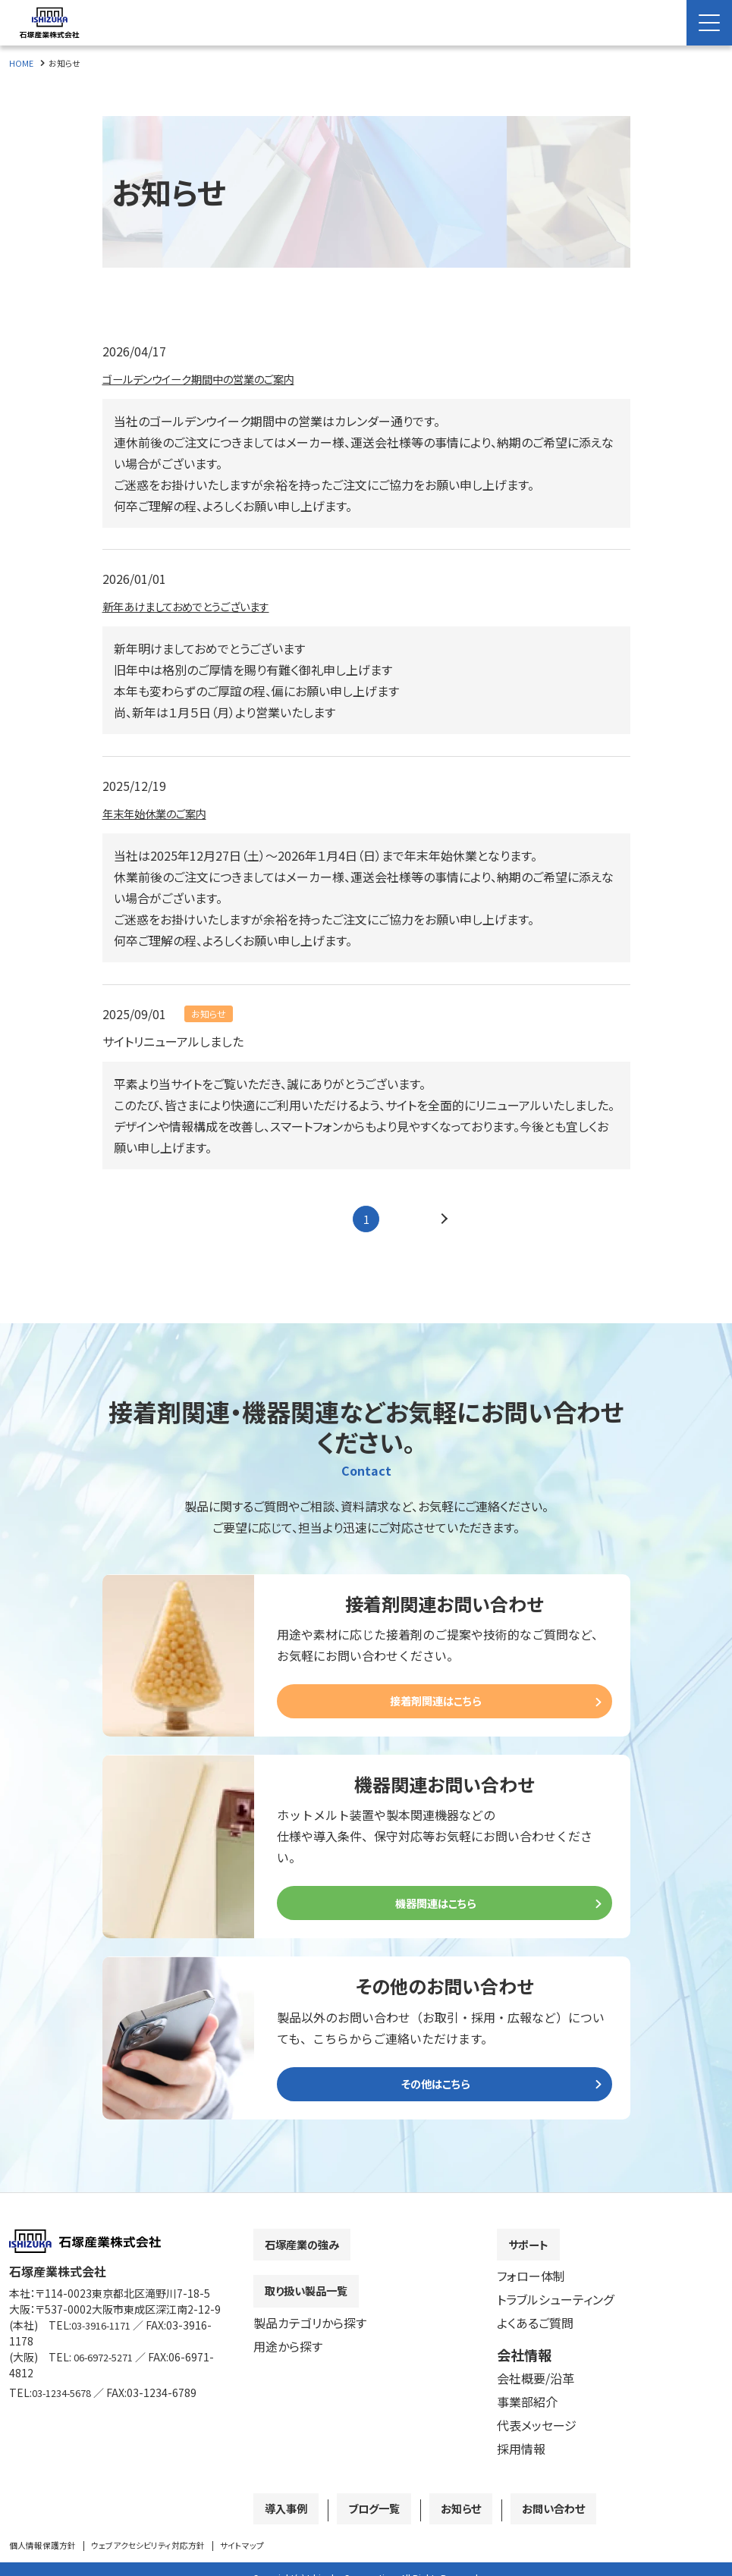 Image resolution: width=732 pixels, height=2576 pixels. What do you see at coordinates (108, 2368) in the screenshot?
I see `06-6972-5271` at bounding box center [108, 2368].